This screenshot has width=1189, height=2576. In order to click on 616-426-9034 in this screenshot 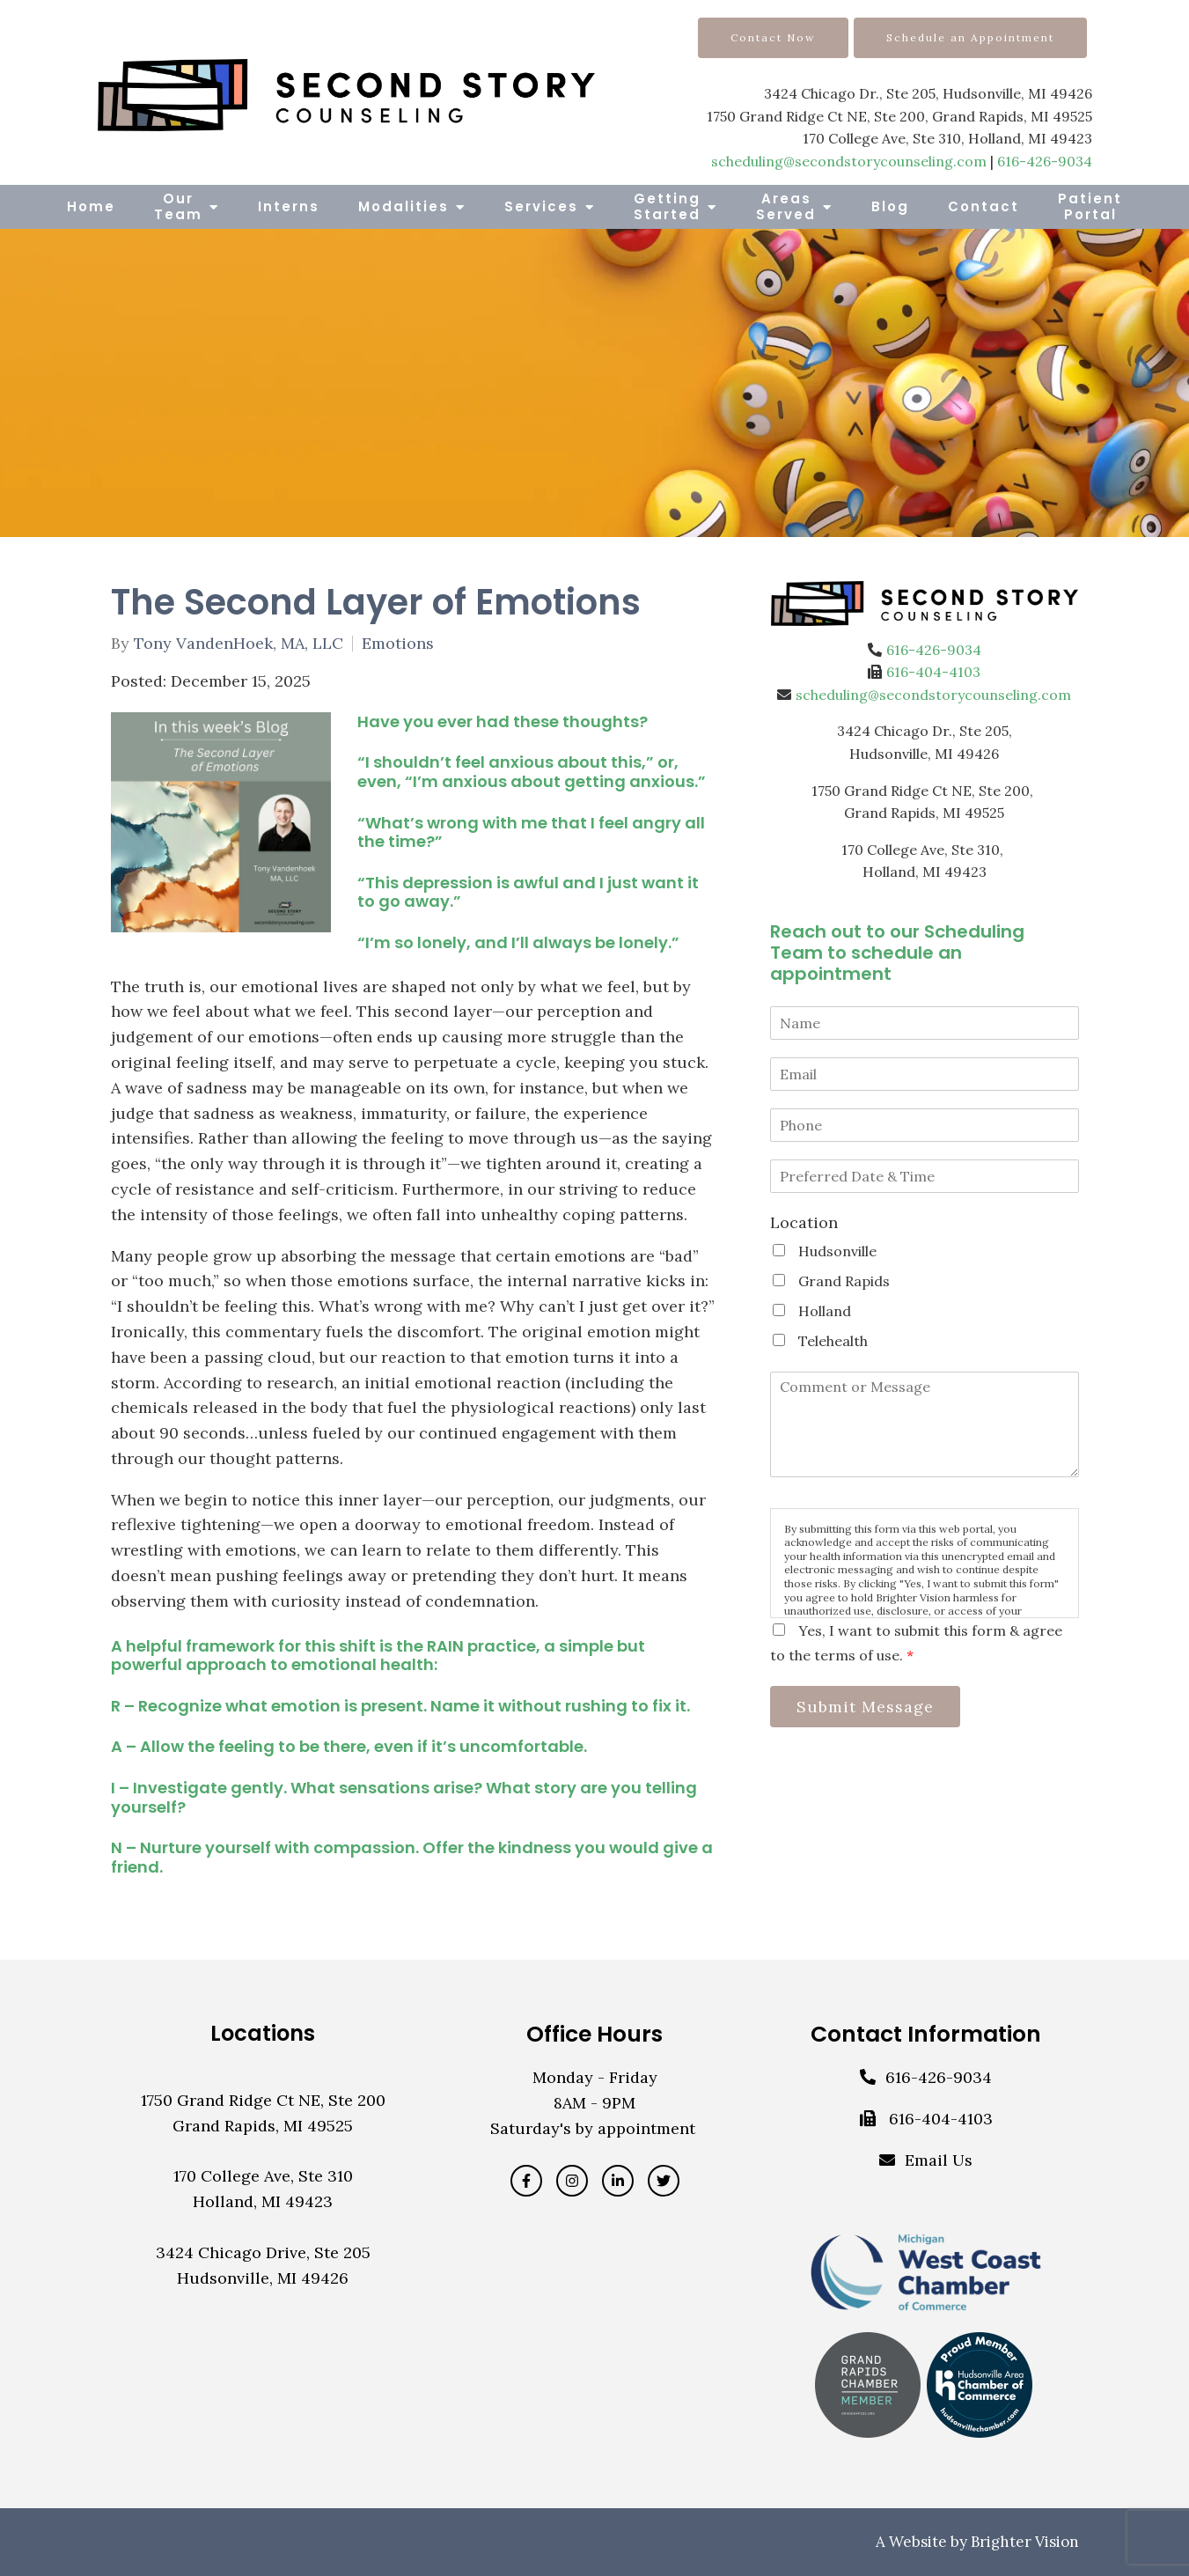, I will do `click(1044, 161)`.